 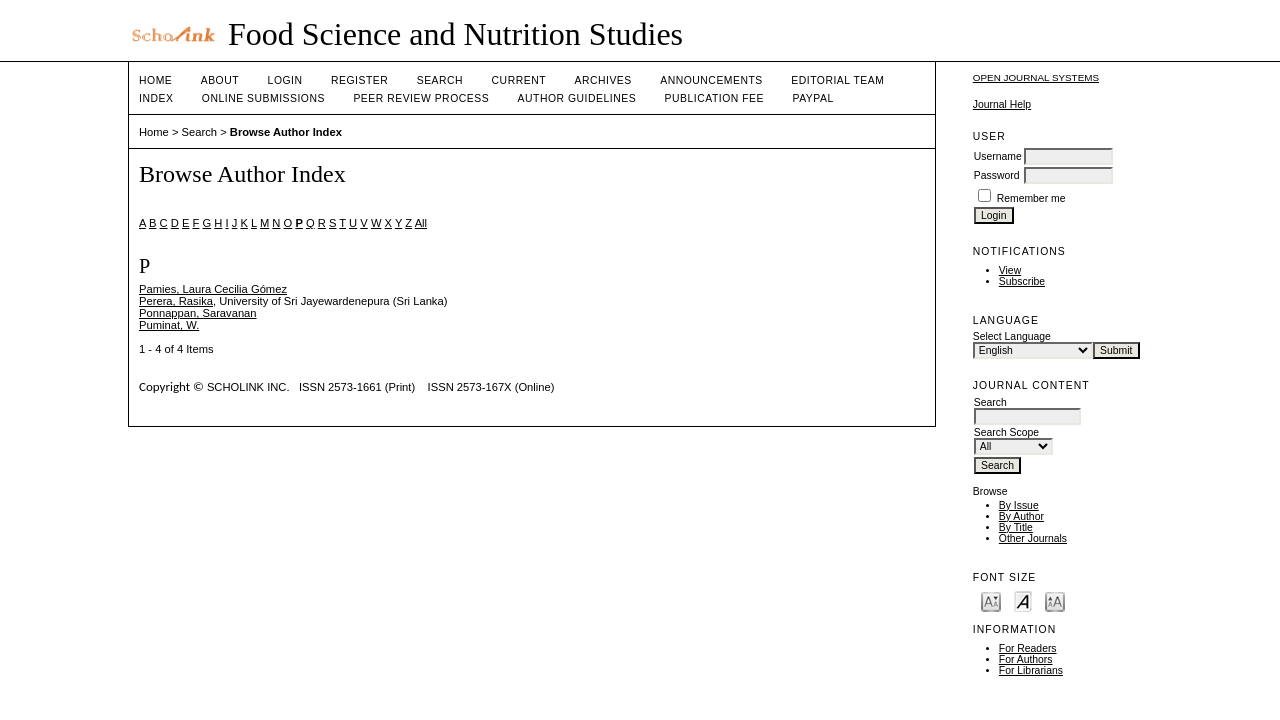 What do you see at coordinates (359, 80) in the screenshot?
I see `Register` at bounding box center [359, 80].